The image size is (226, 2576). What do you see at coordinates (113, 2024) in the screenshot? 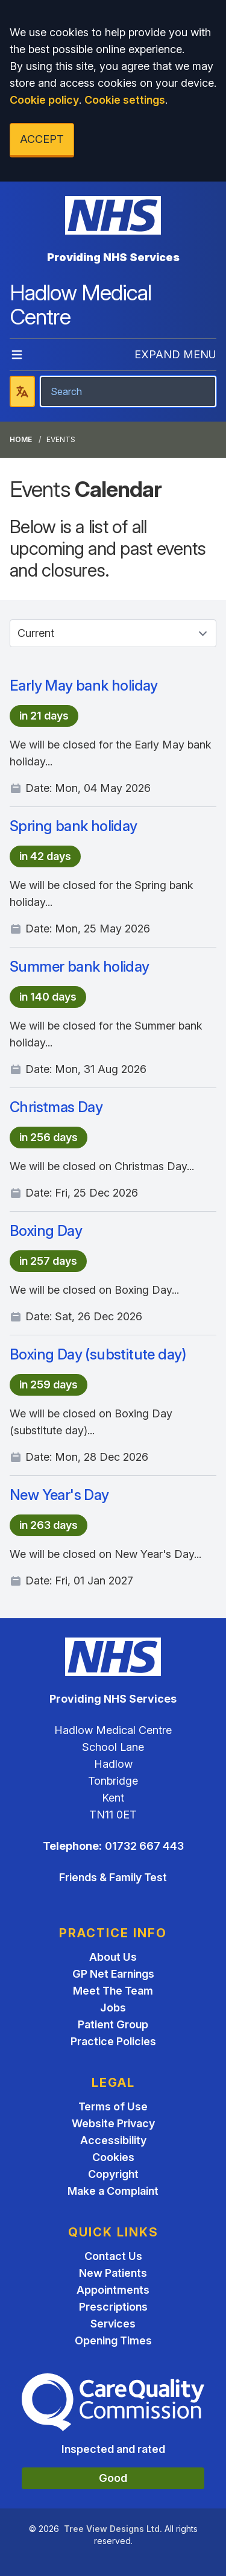
I see `Patient Group` at bounding box center [113, 2024].